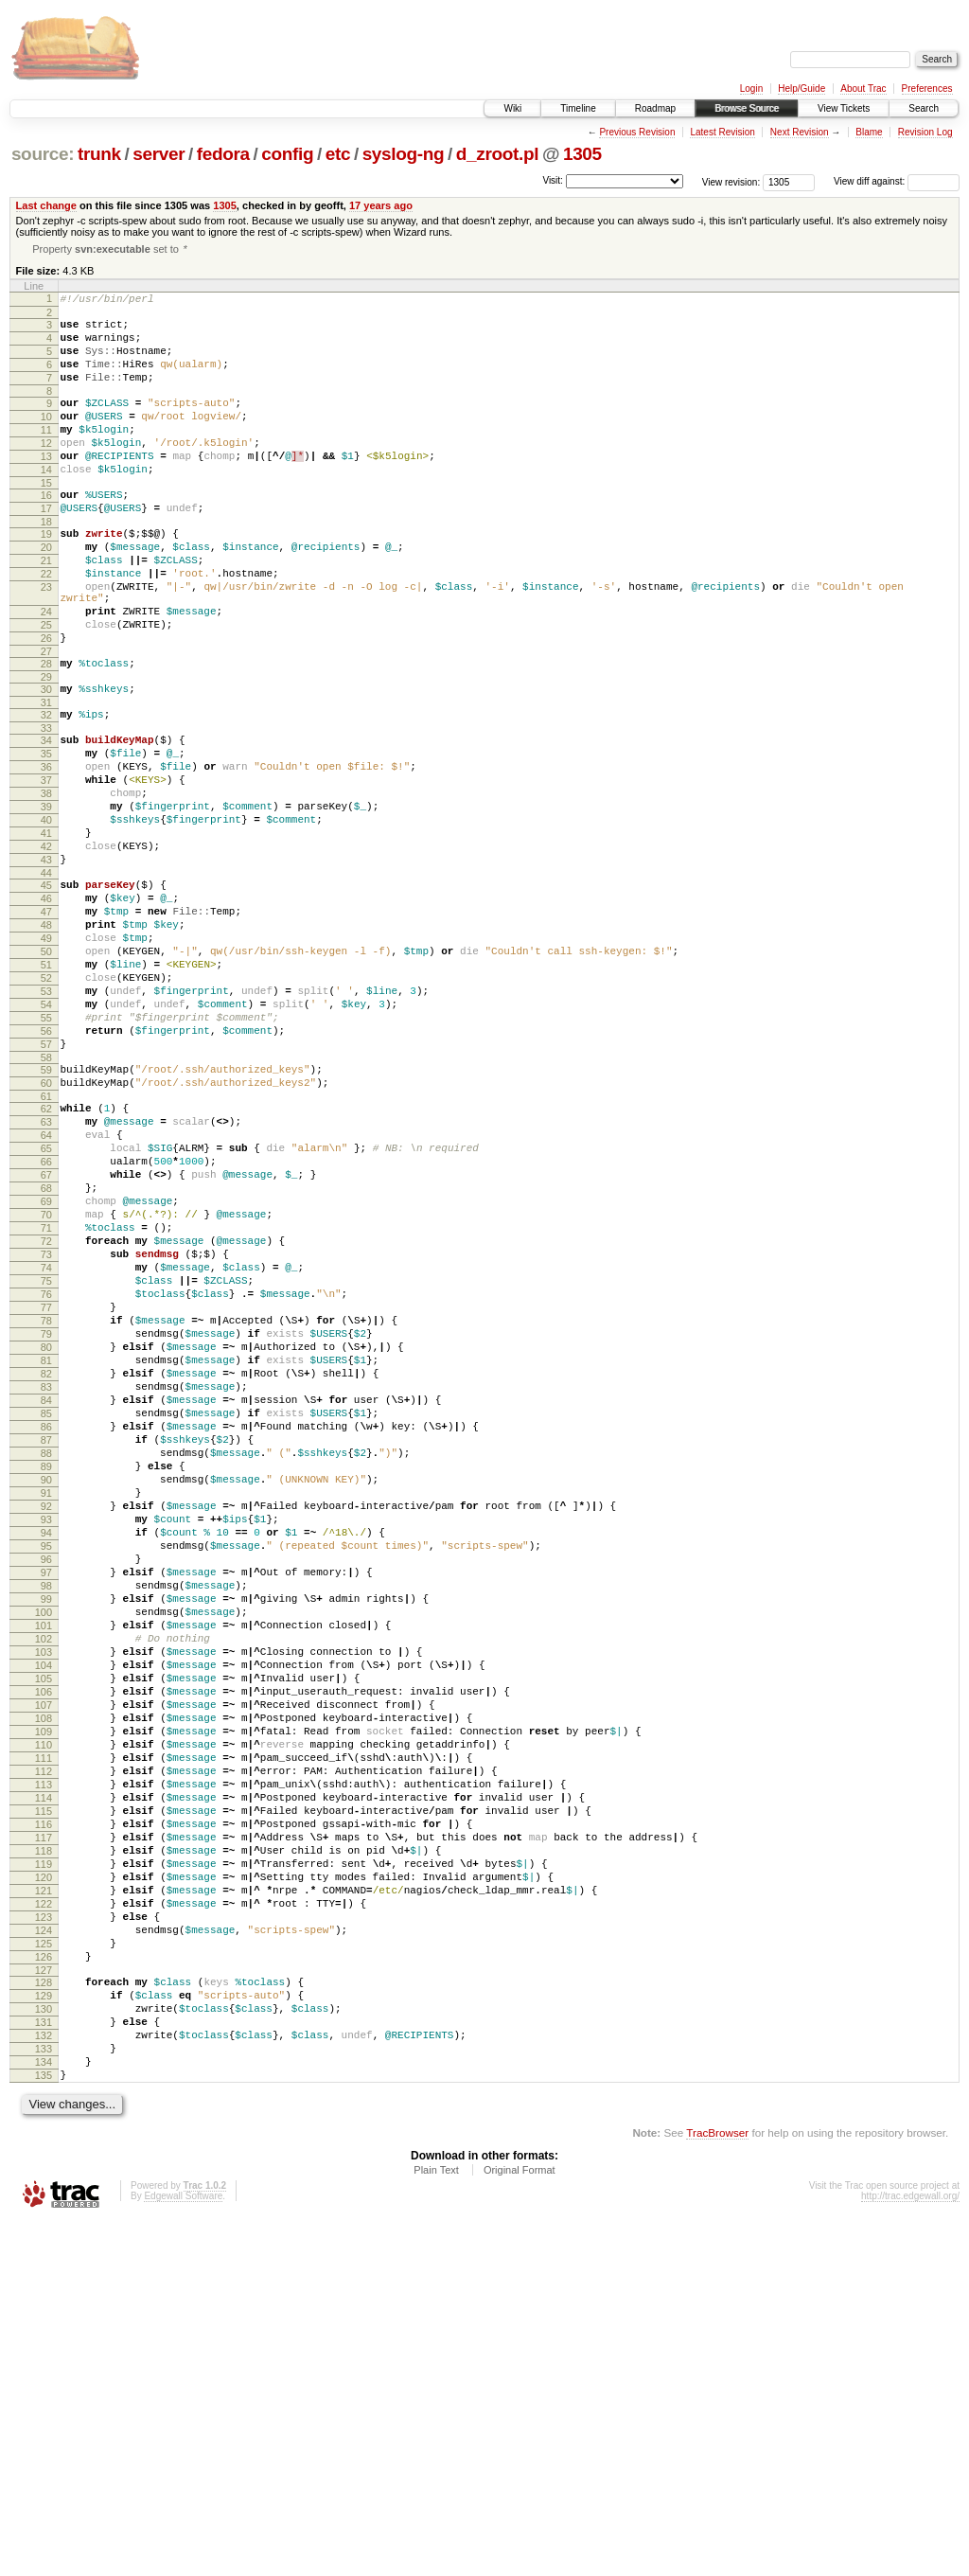 This screenshot has width=969, height=2576. I want to click on 34, so click(46, 816).